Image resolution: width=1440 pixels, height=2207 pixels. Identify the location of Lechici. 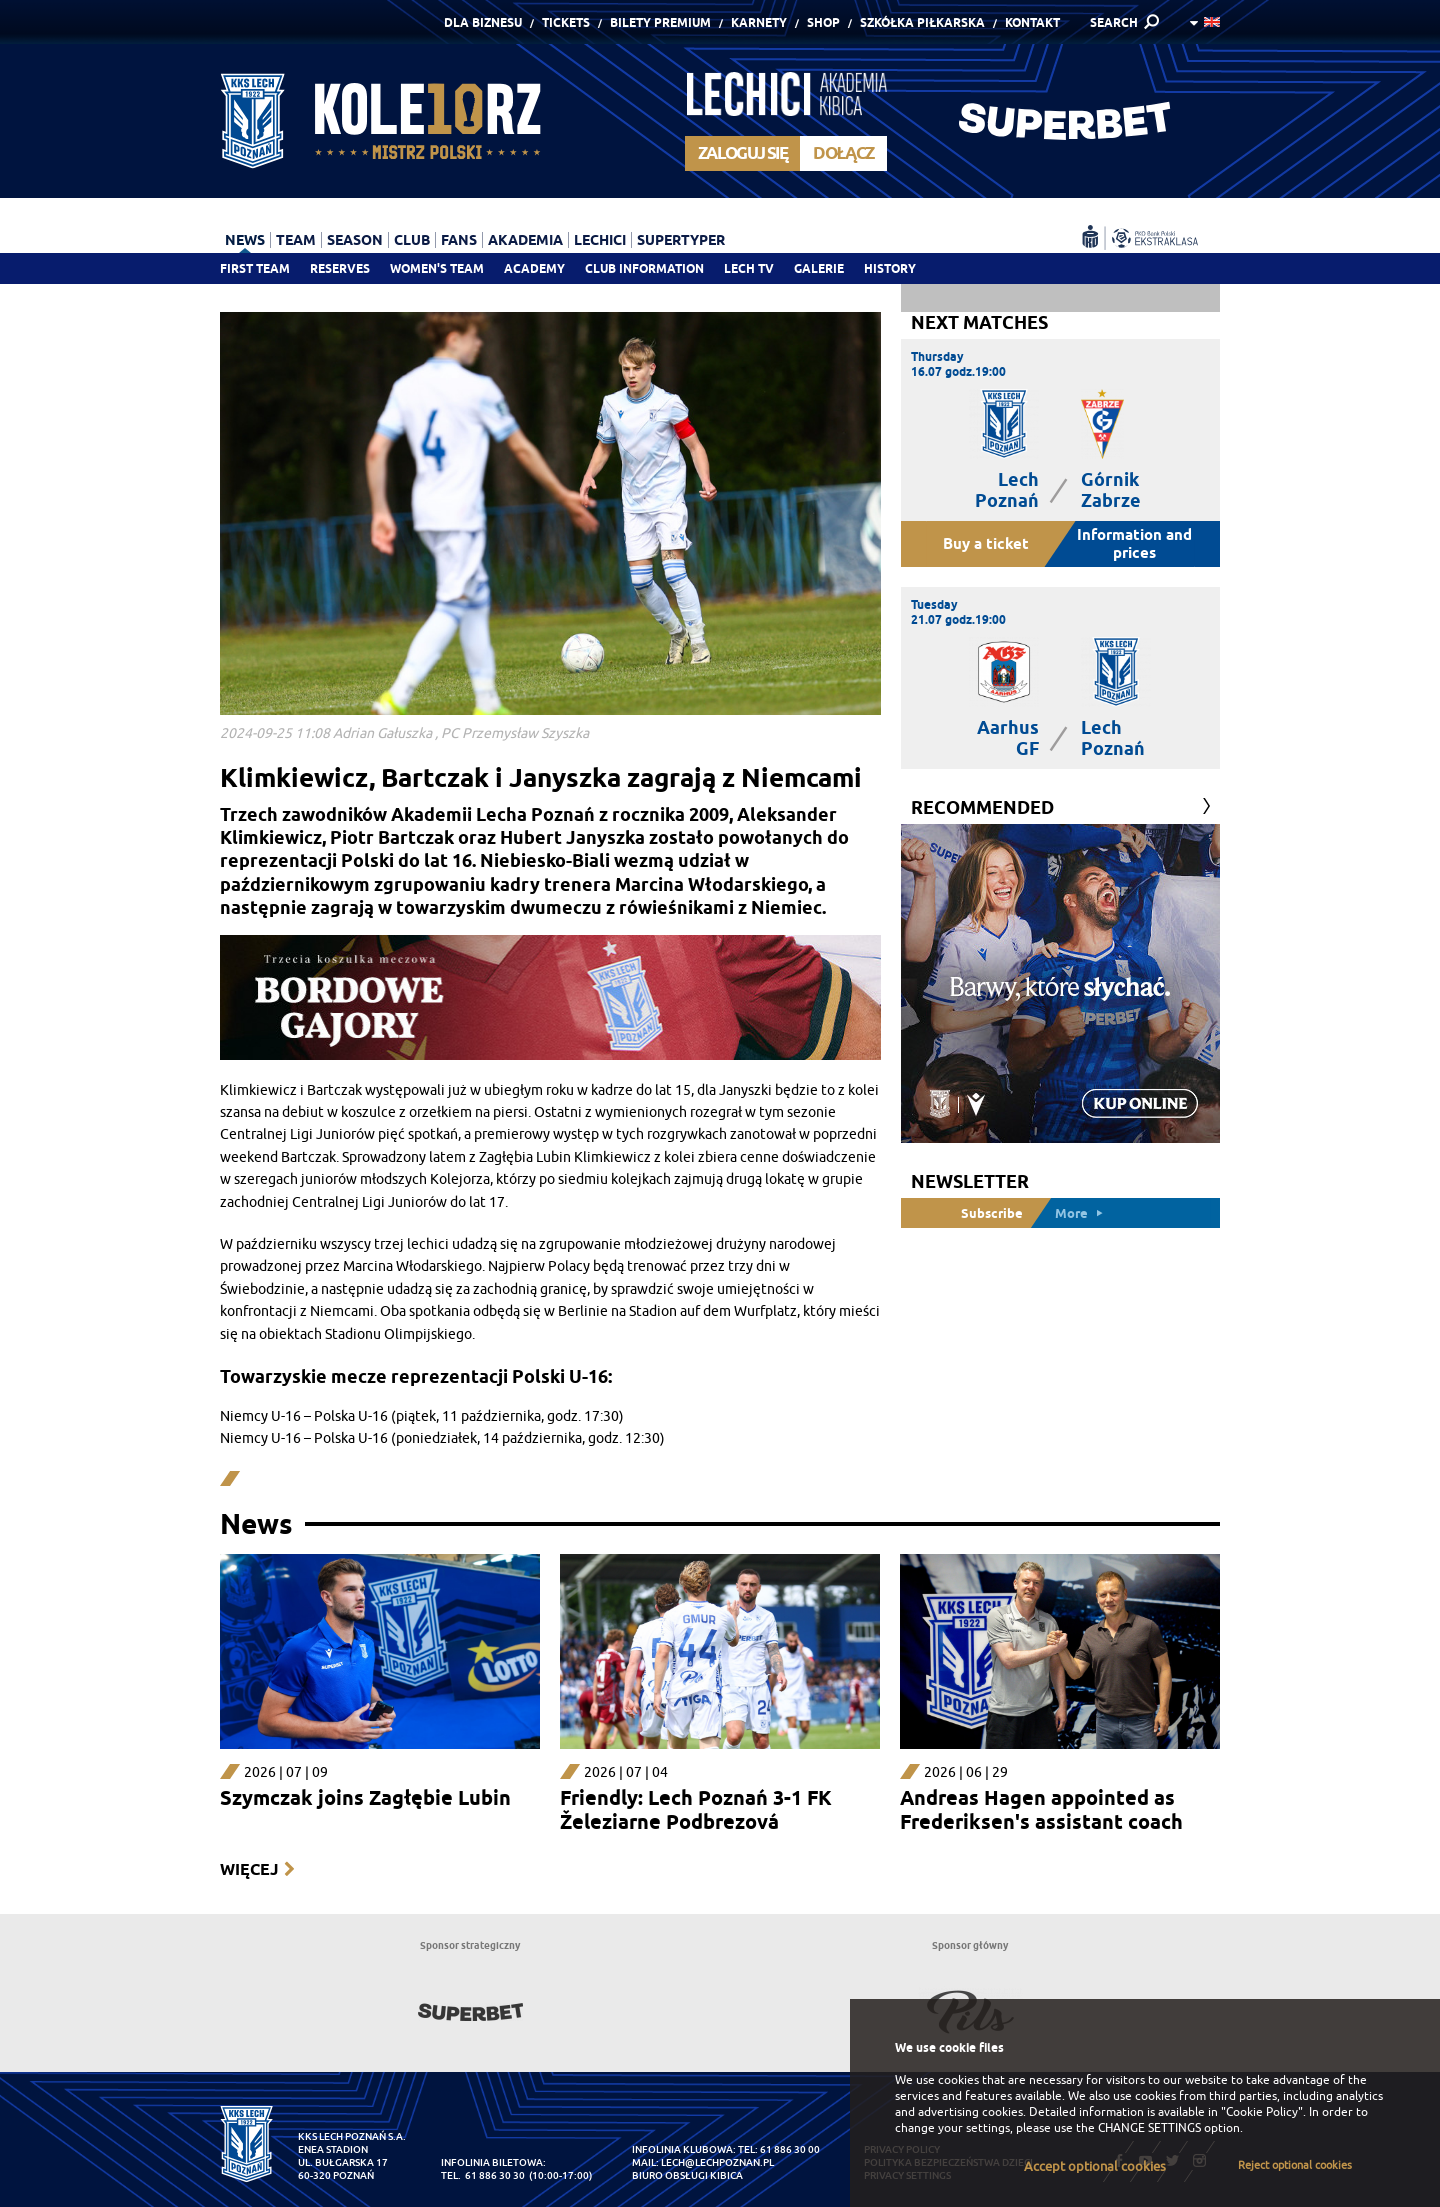
(600, 240).